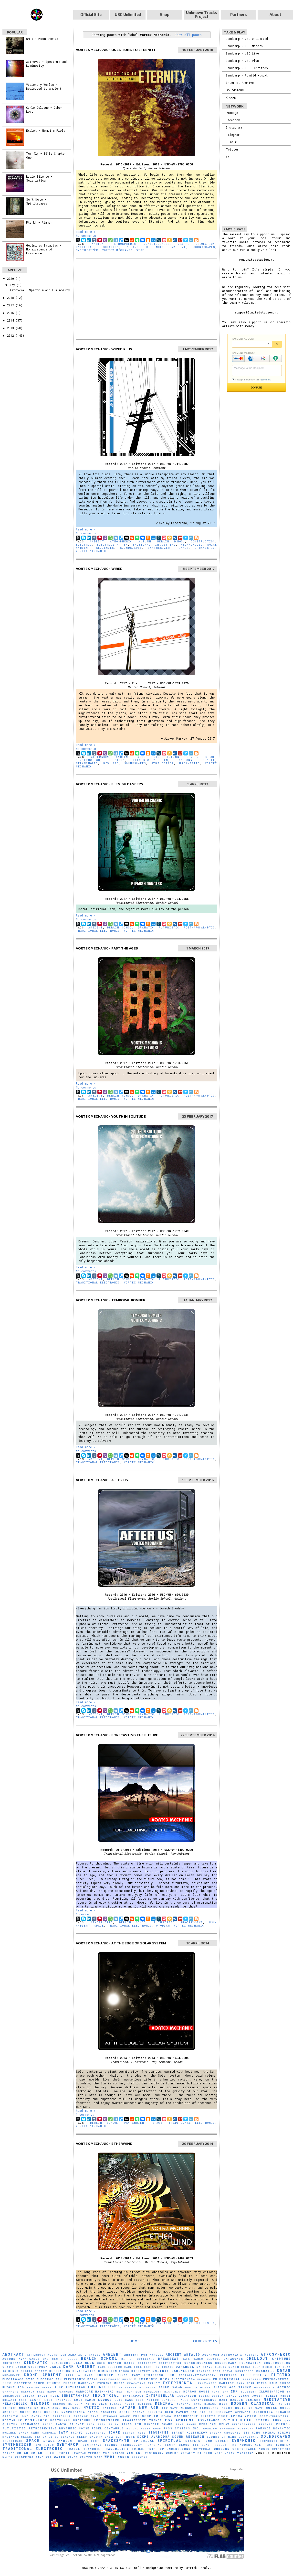 This screenshot has height=2576, width=293. Describe the element at coordinates (85, 247) in the screenshot. I see `Emotional` at that location.